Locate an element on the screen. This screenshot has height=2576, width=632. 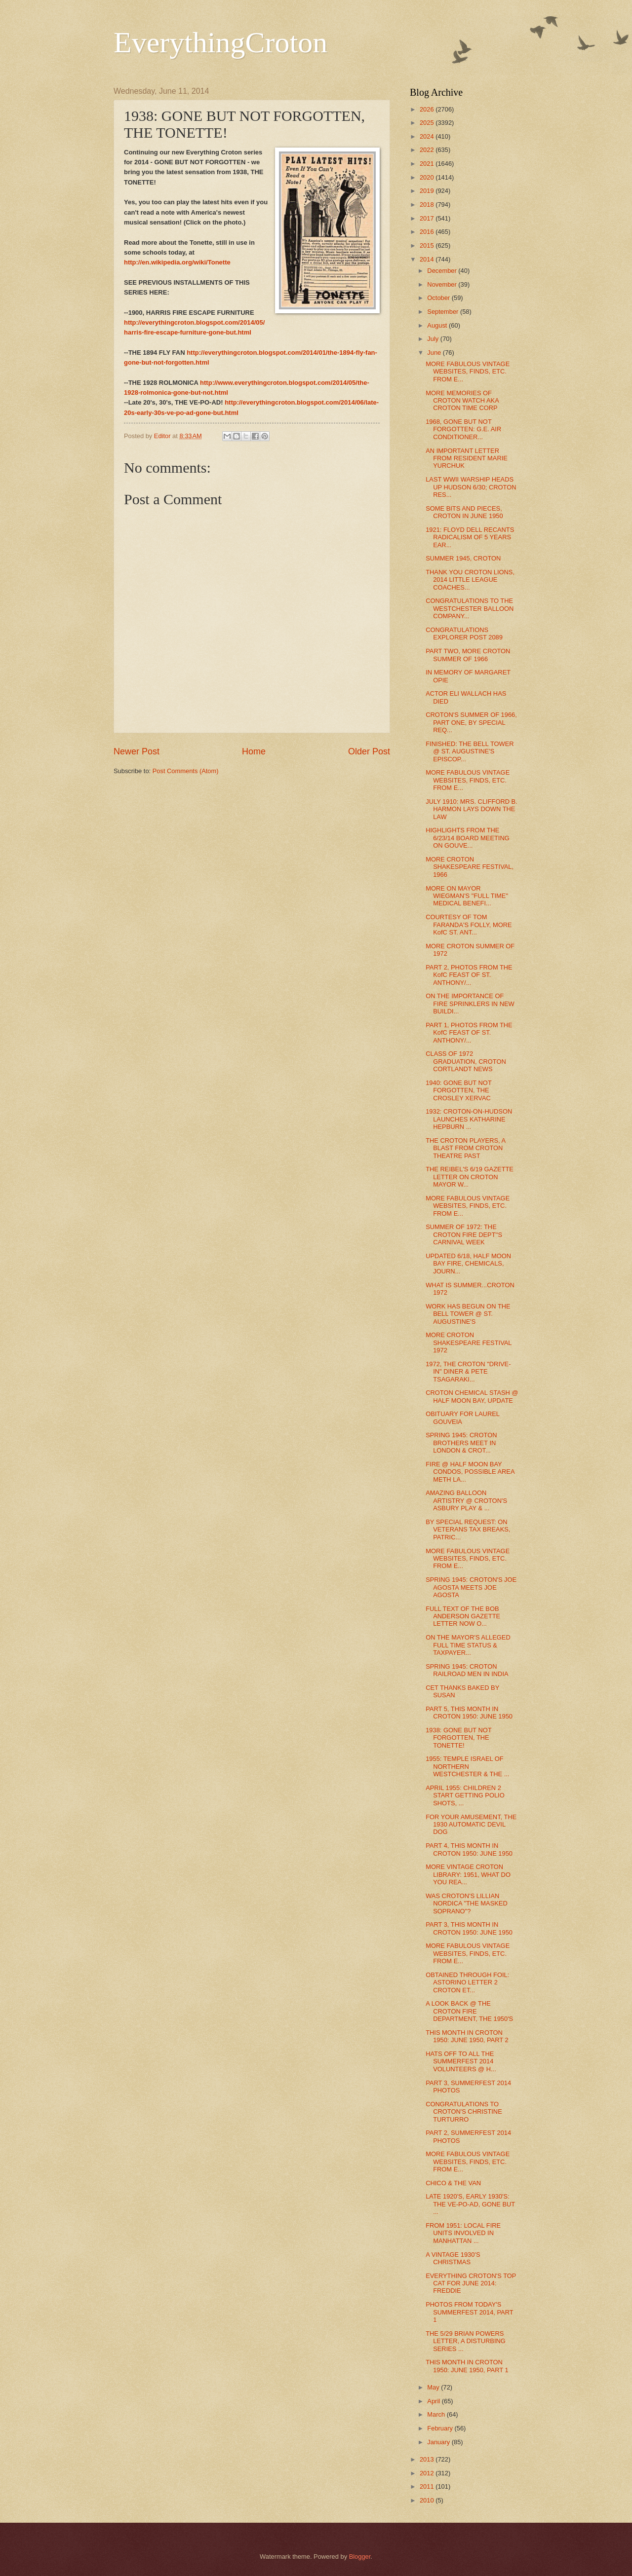
EVERYTHING CROTON'S TOP CAT FOR JUNE 2014: FREDDIE is located at coordinates (471, 2283).